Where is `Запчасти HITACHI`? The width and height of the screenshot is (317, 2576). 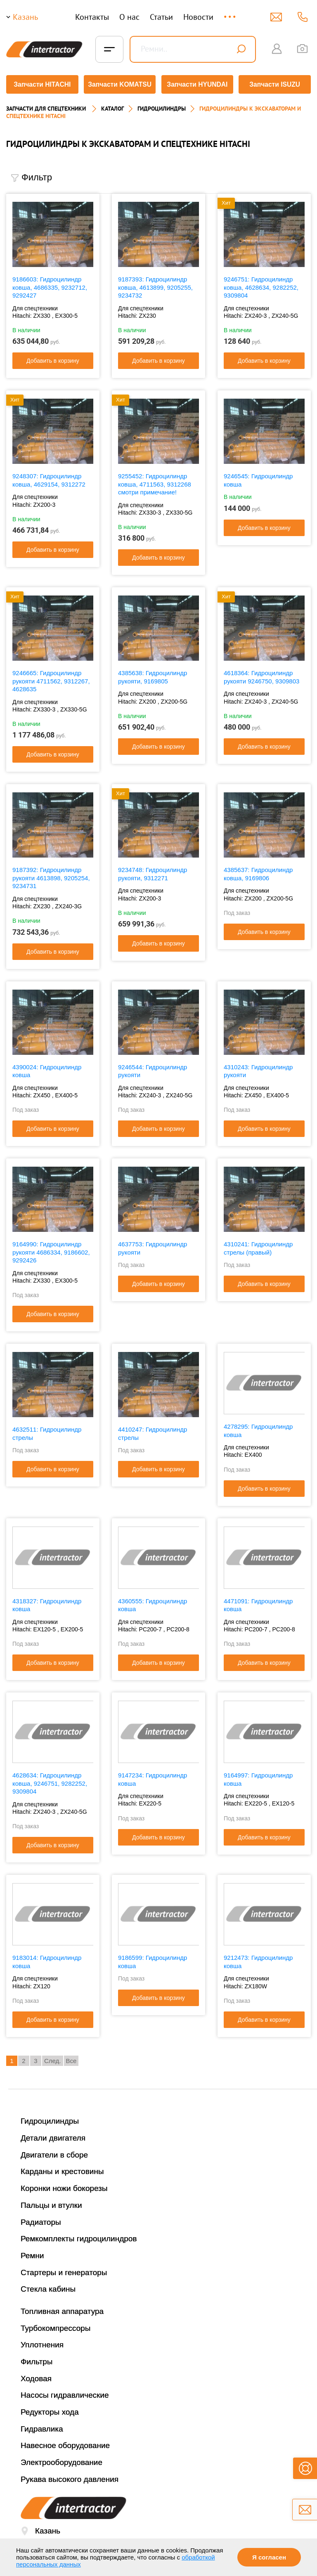
Запчасти HITACHI is located at coordinates (41, 84).